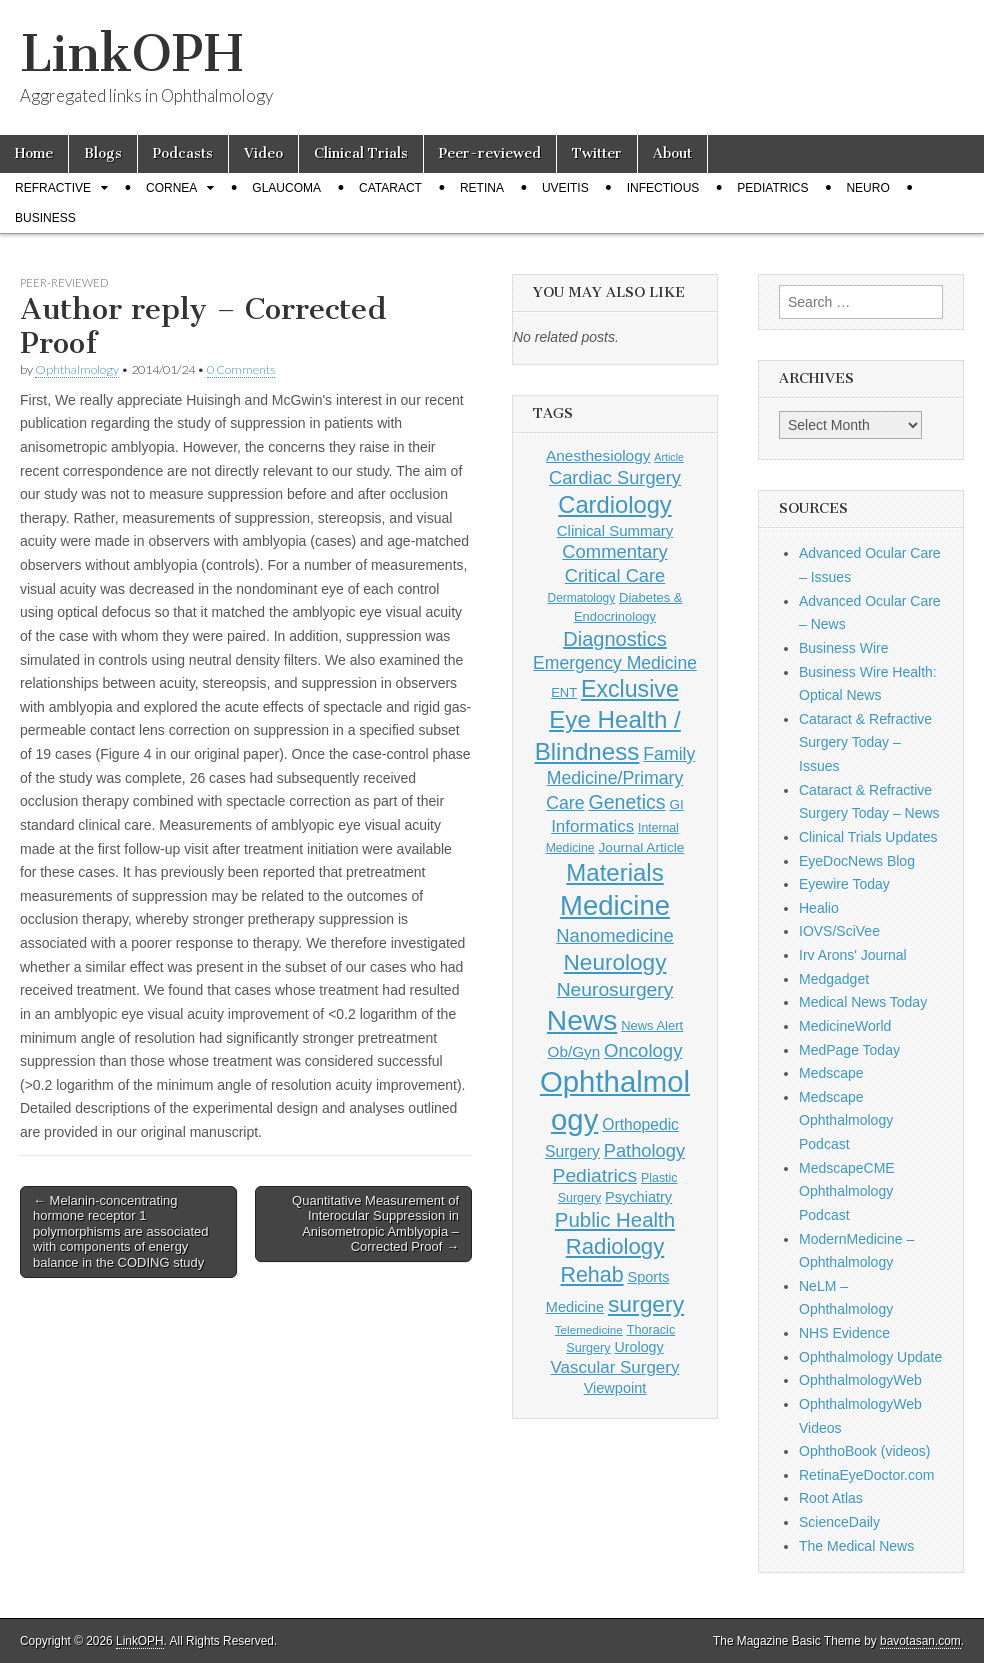 The image size is (984, 1663). What do you see at coordinates (663, 188) in the screenshot?
I see `Infectious` at bounding box center [663, 188].